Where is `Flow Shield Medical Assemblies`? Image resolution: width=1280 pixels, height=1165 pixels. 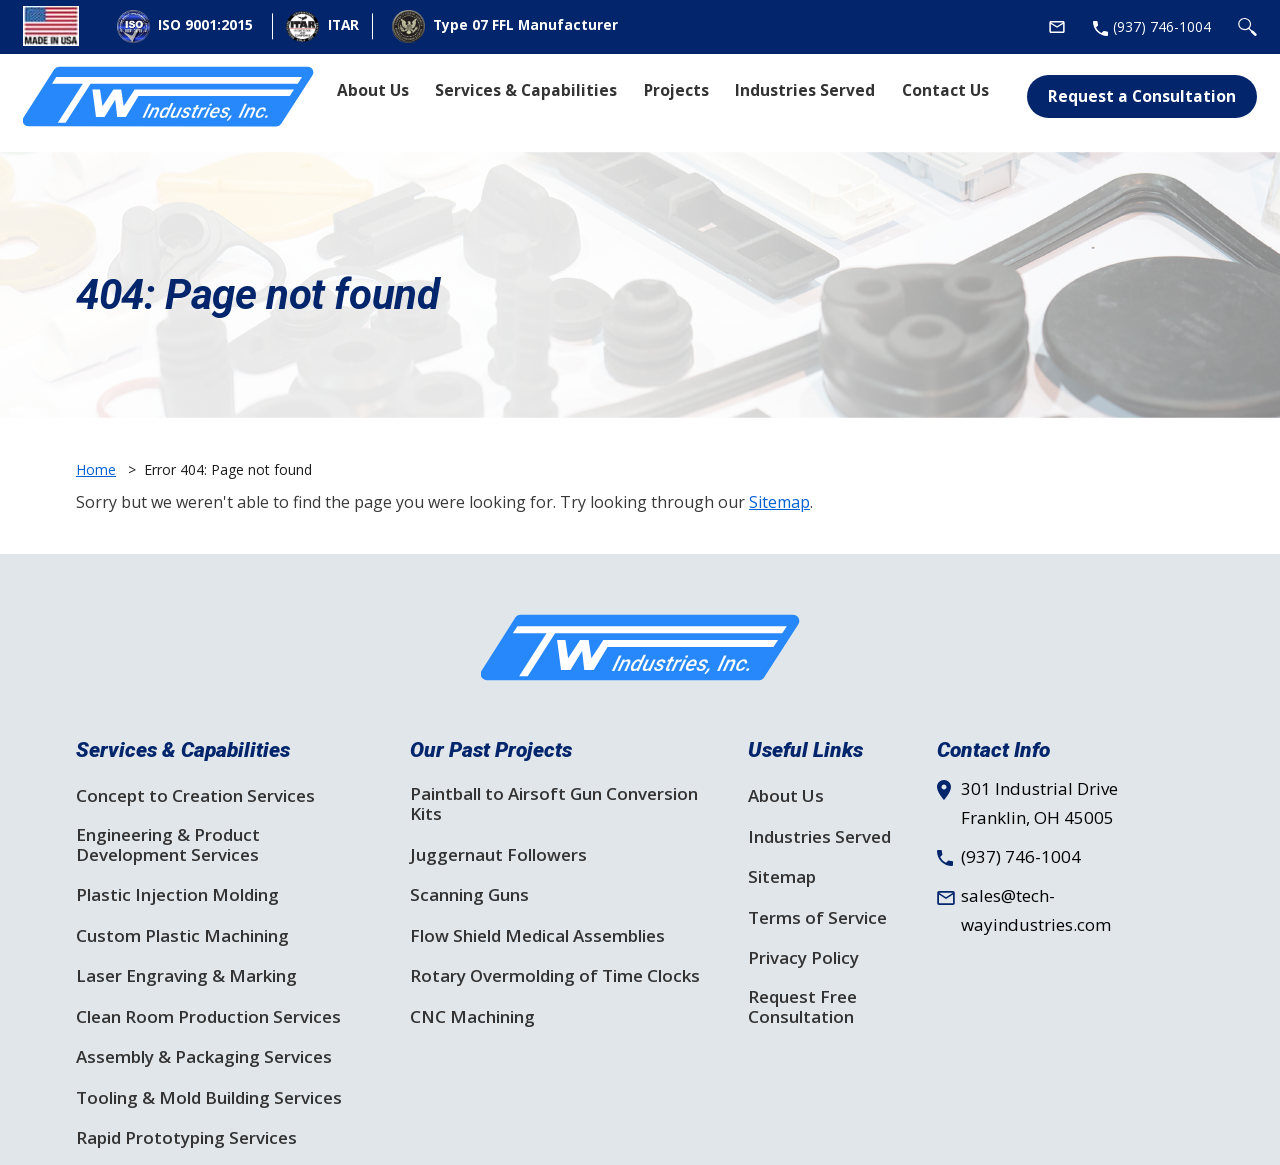 Flow Shield Medical Assemblies is located at coordinates (537, 936).